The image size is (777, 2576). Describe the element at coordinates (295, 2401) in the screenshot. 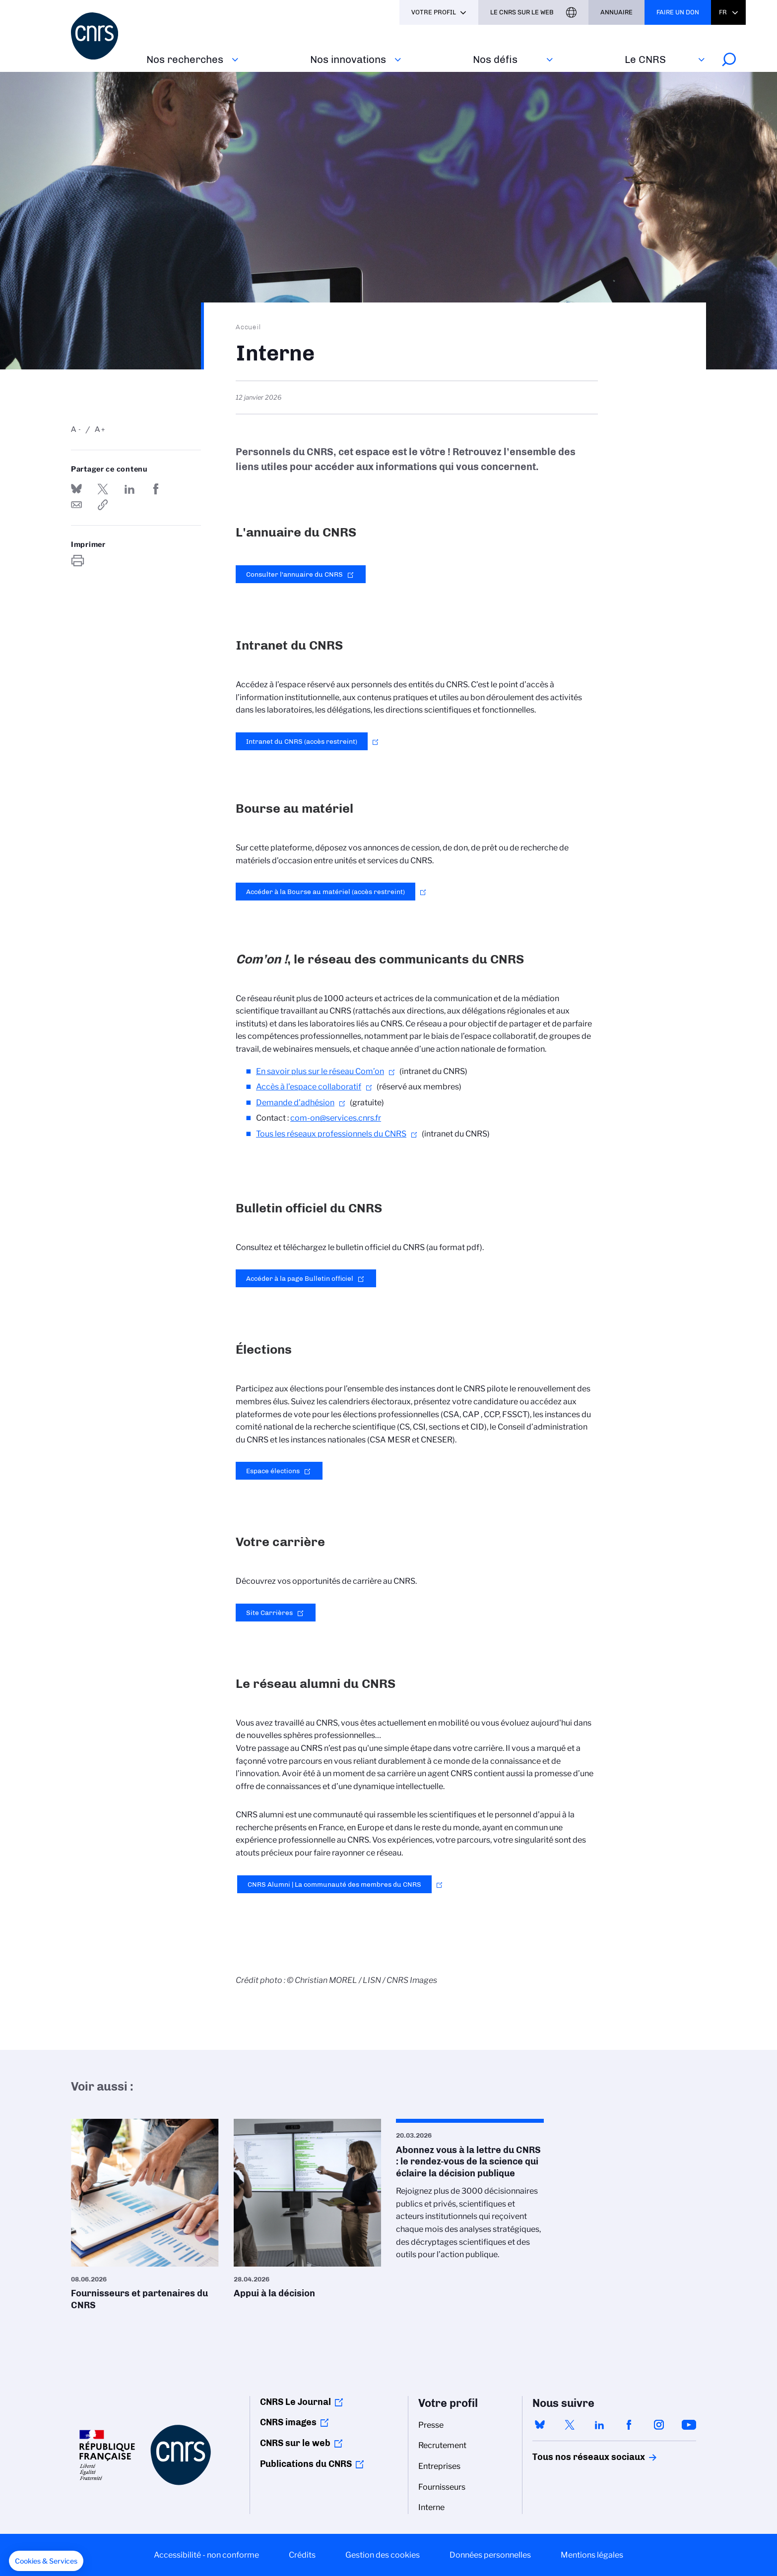

I see `CNRS Le Journal` at that location.